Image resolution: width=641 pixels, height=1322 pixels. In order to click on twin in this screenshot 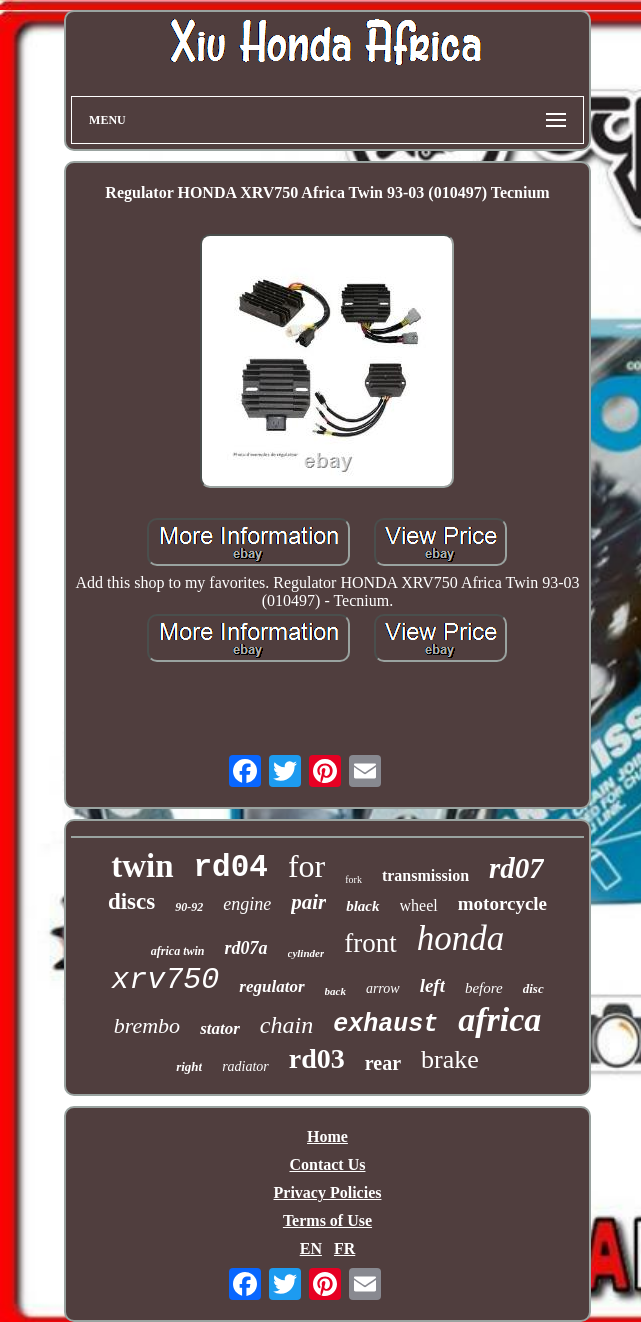, I will do `click(142, 866)`.